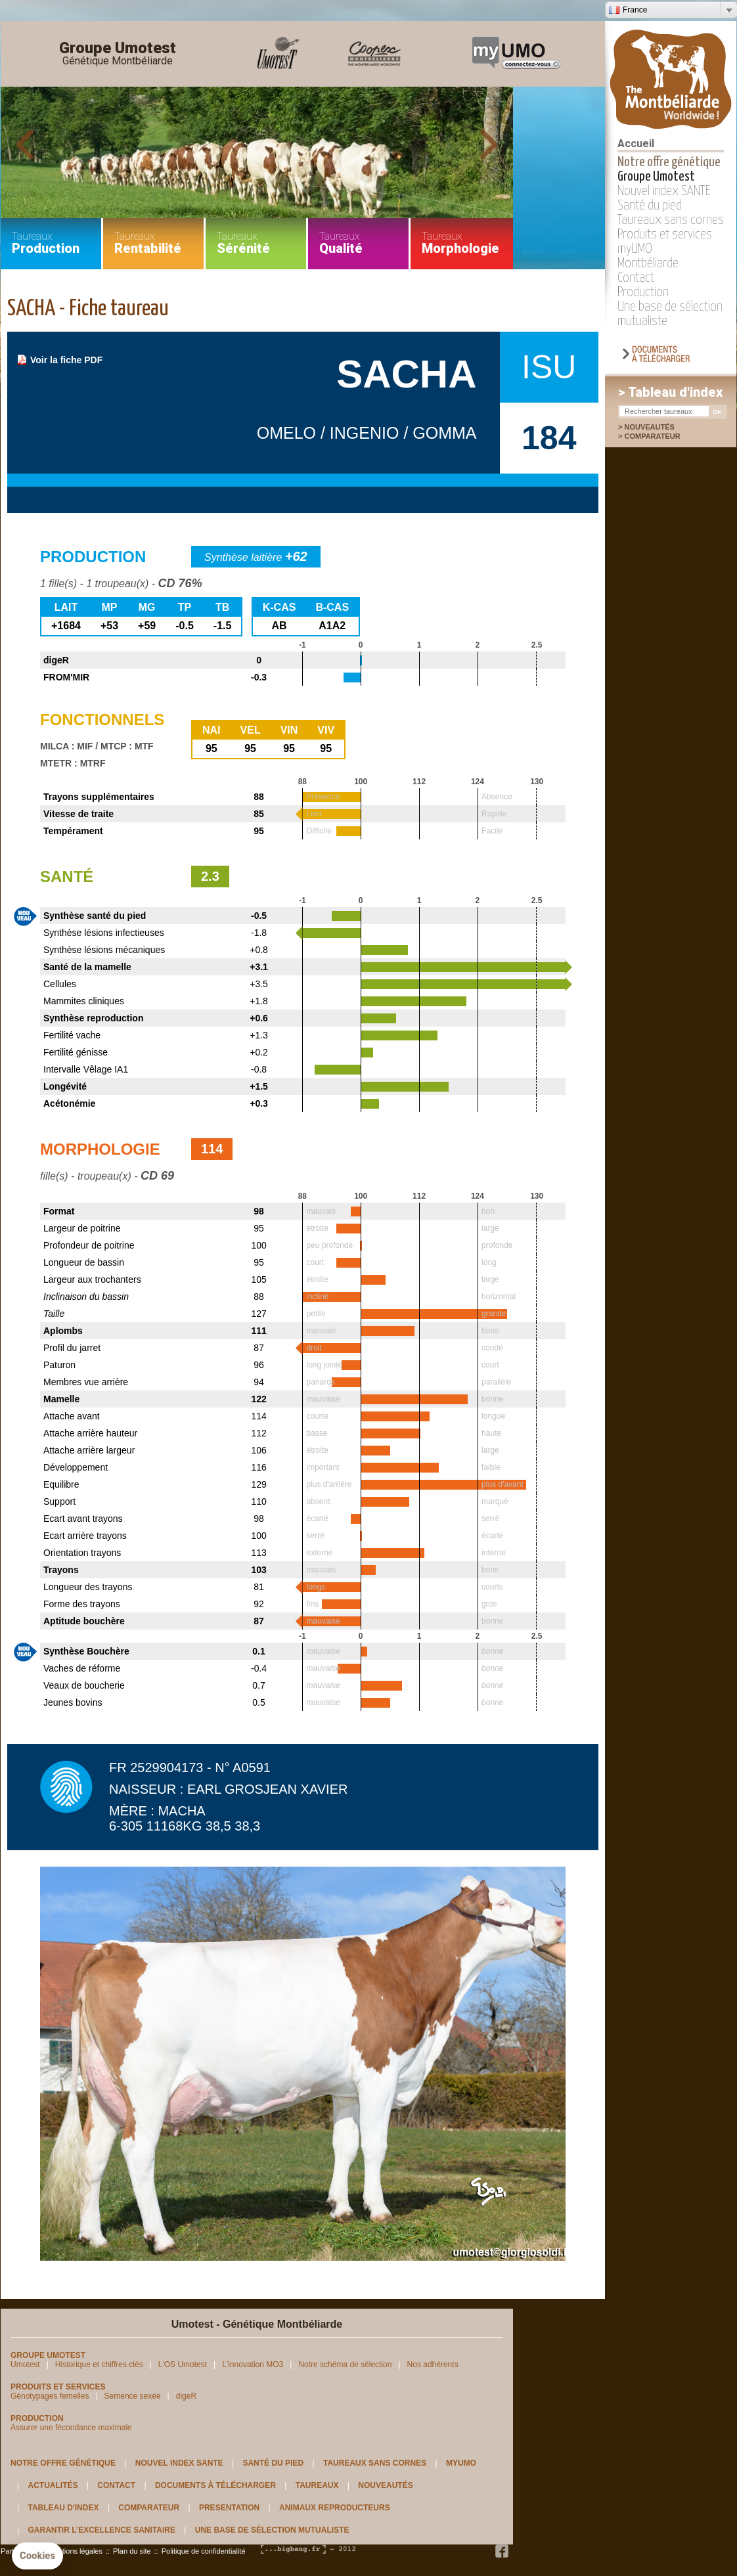 The height and width of the screenshot is (2576, 737). Describe the element at coordinates (204, 2551) in the screenshot. I see `Politique de confidentialité` at that location.